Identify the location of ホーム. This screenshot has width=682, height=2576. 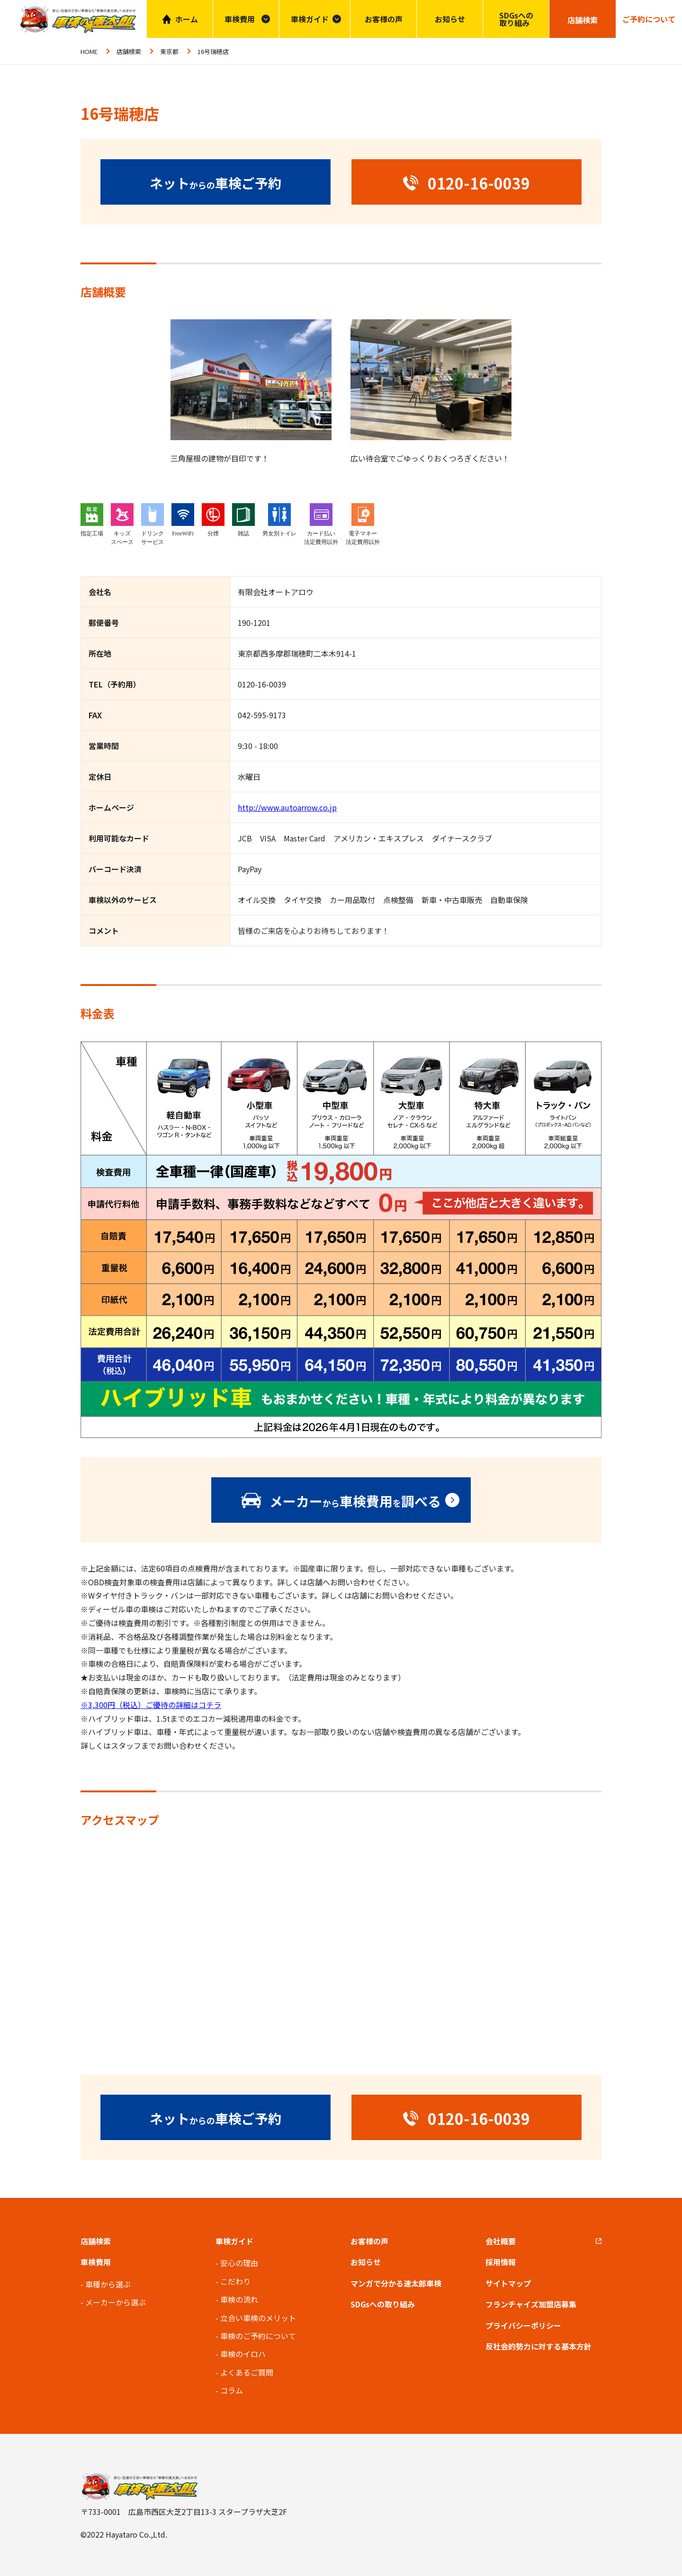
(186, 19).